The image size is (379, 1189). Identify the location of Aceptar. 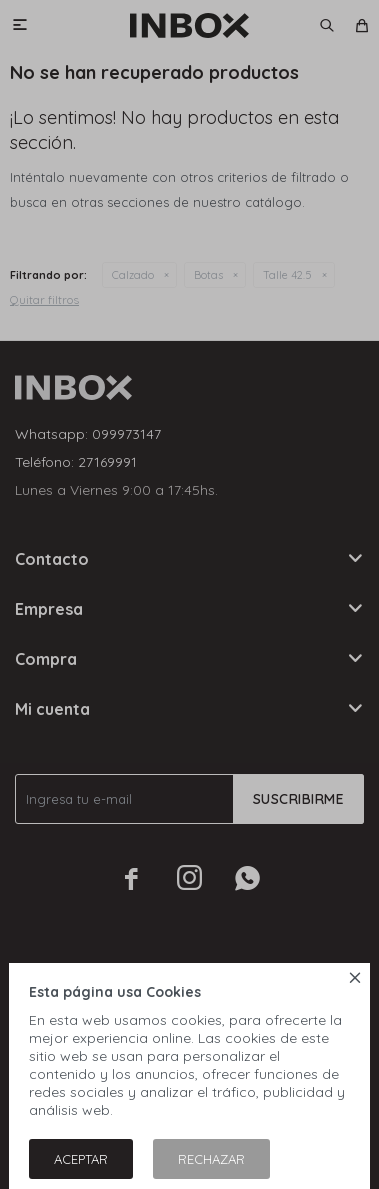
(81, 1159).